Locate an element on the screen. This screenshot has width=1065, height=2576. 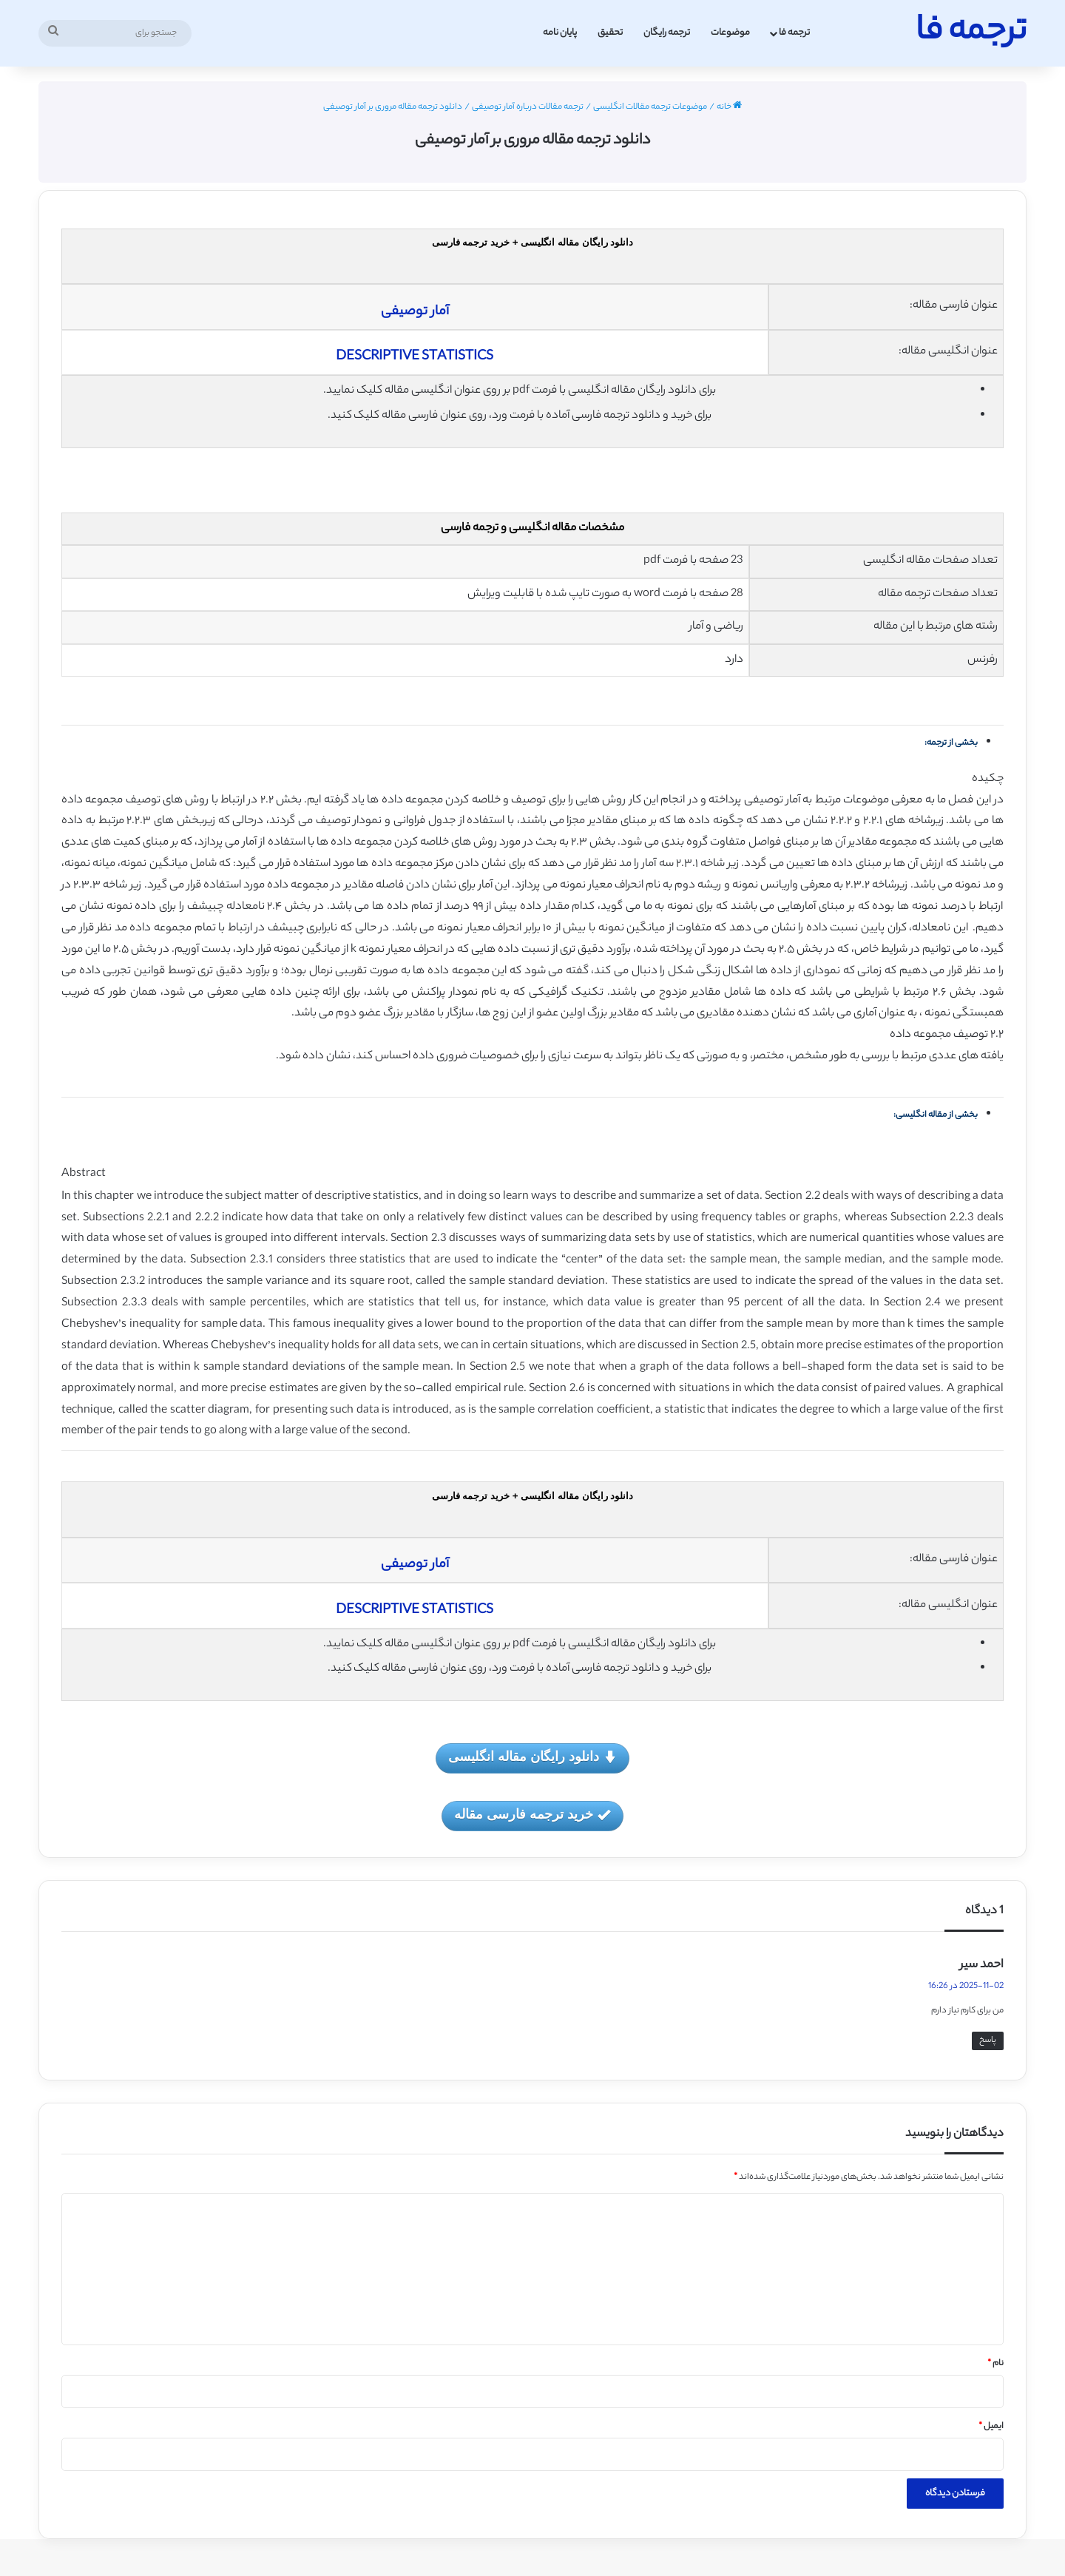
DESCRIPTIVE STATISTICS is located at coordinates (414, 357).